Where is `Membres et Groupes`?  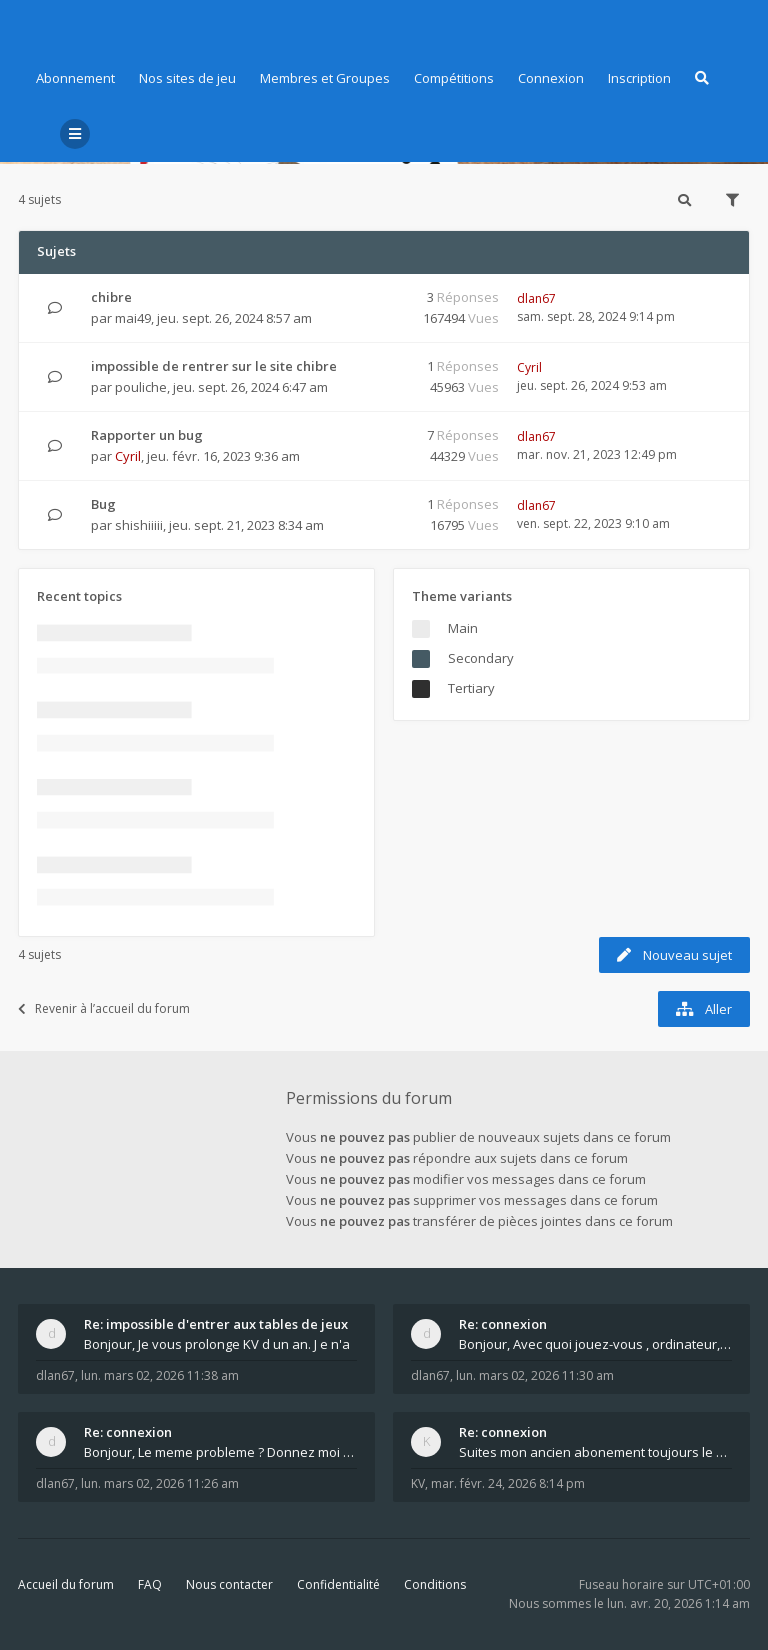 Membres et Groupes is located at coordinates (325, 78).